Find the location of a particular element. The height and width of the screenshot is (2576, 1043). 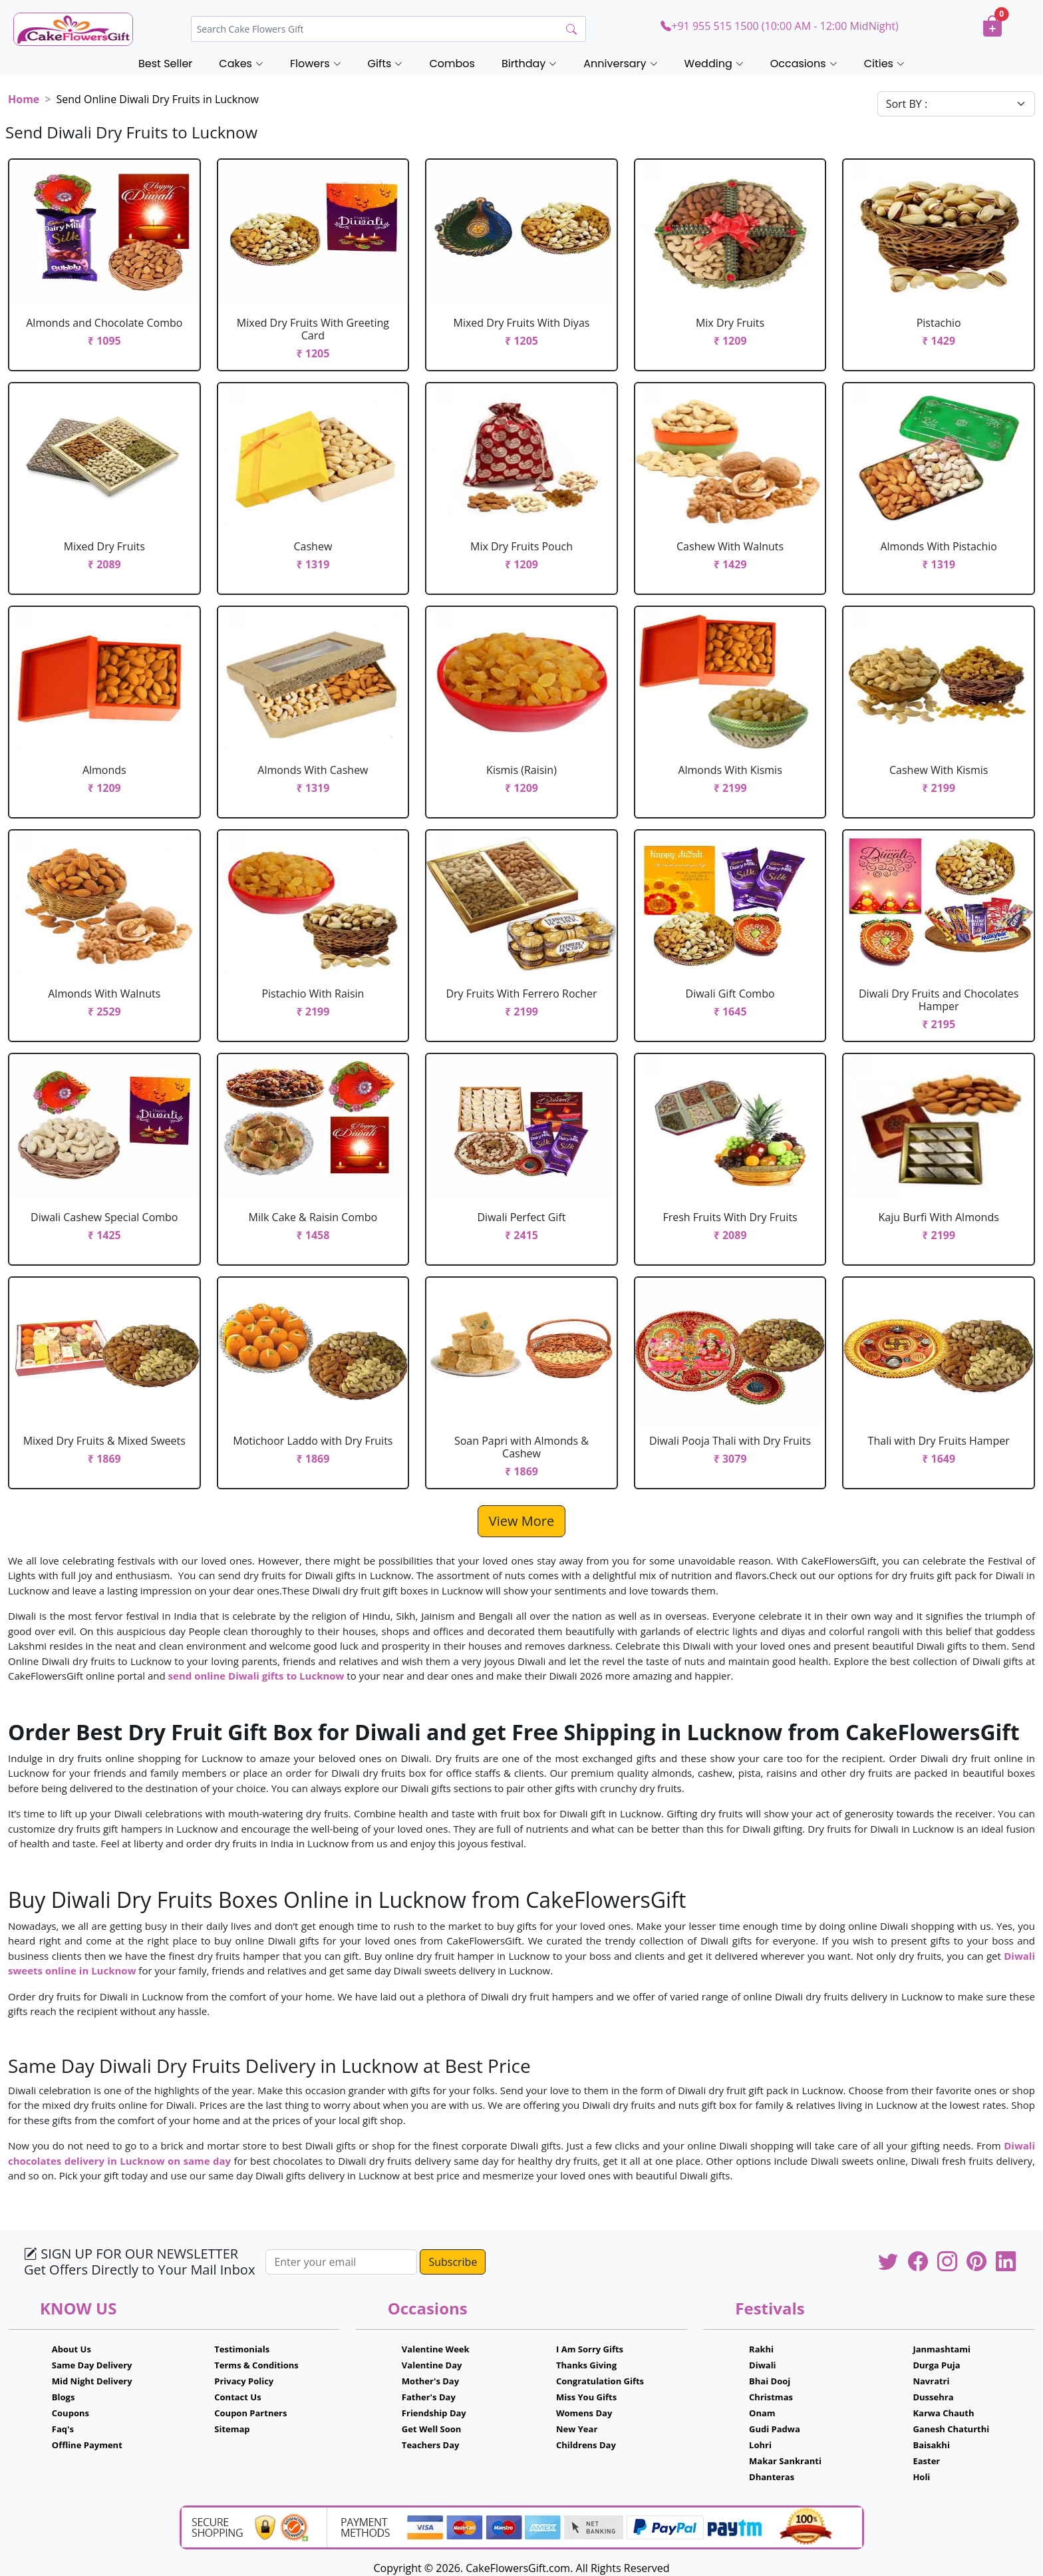

Combos is located at coordinates (451, 63).